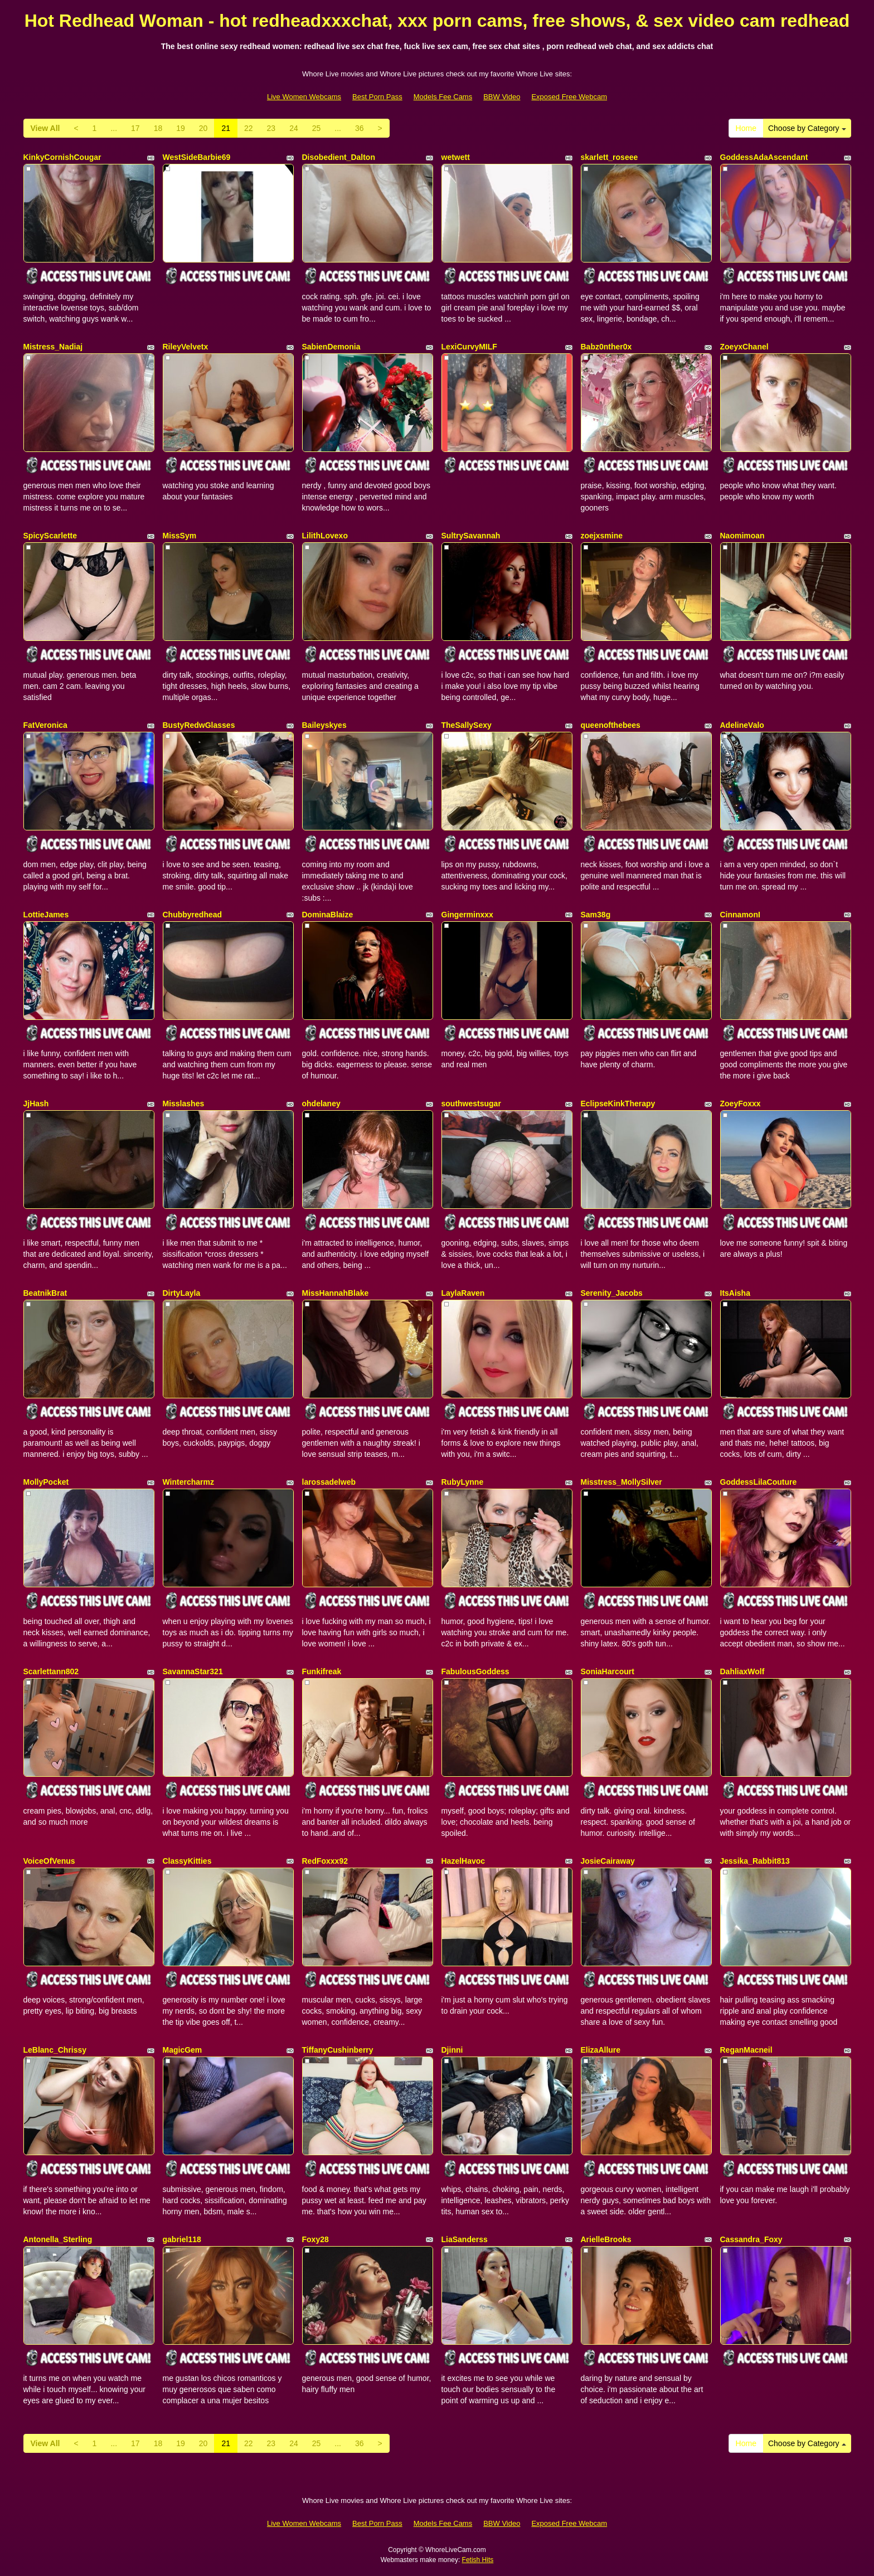 The height and width of the screenshot is (2576, 874). Describe the element at coordinates (158, 128) in the screenshot. I see `18` at that location.